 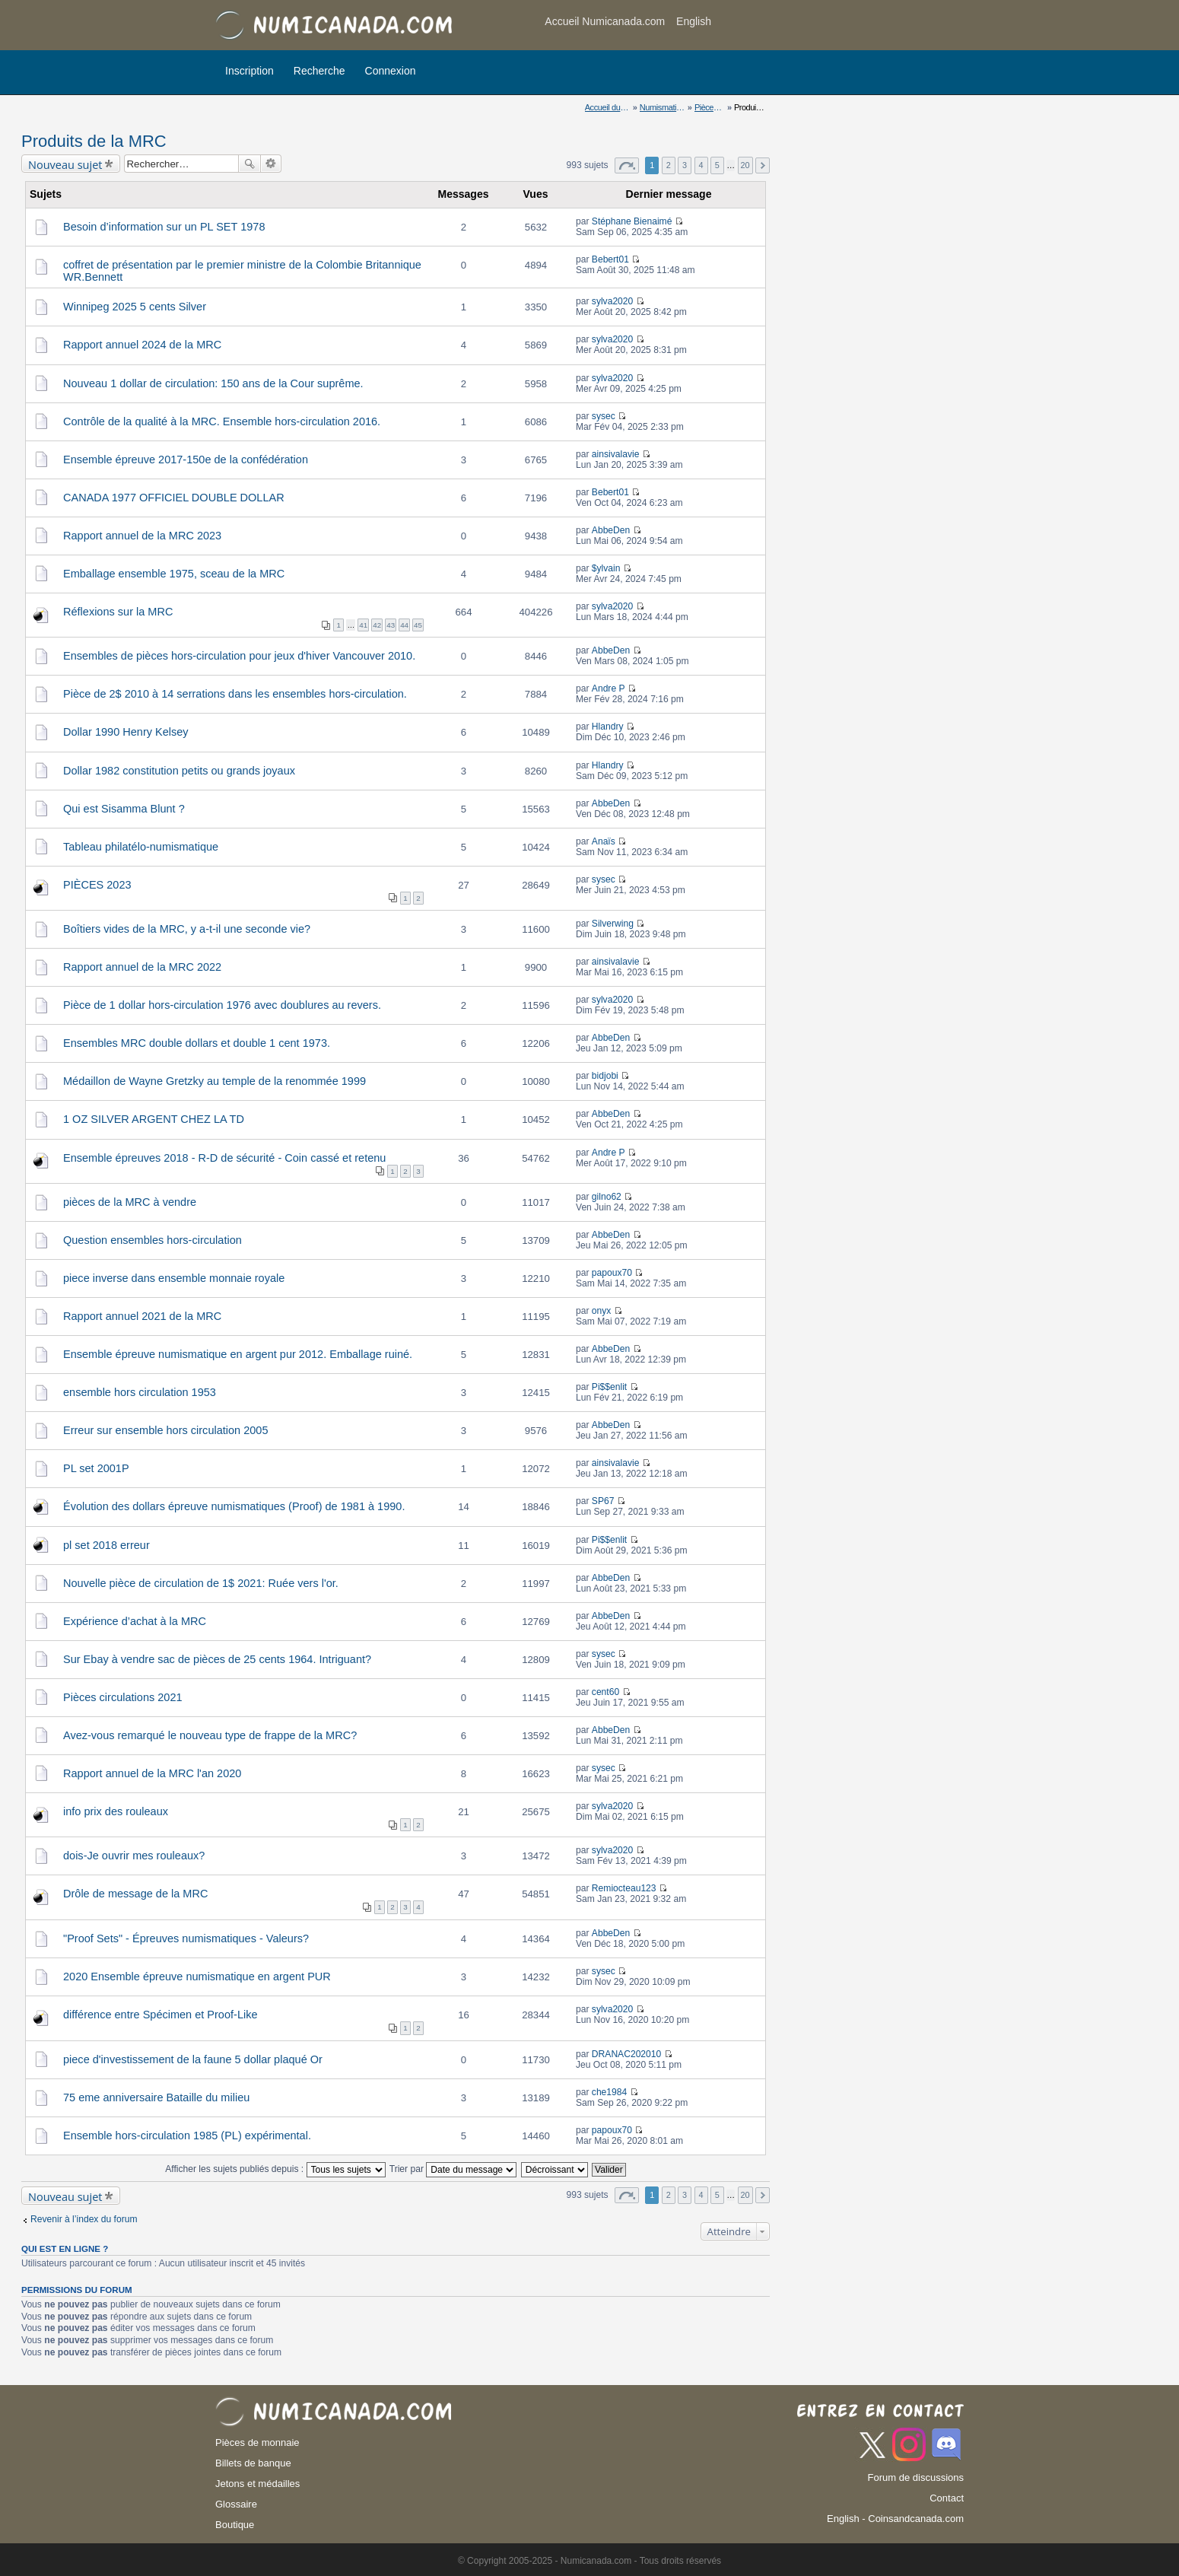 What do you see at coordinates (606, 568) in the screenshot?
I see `$ylvain` at bounding box center [606, 568].